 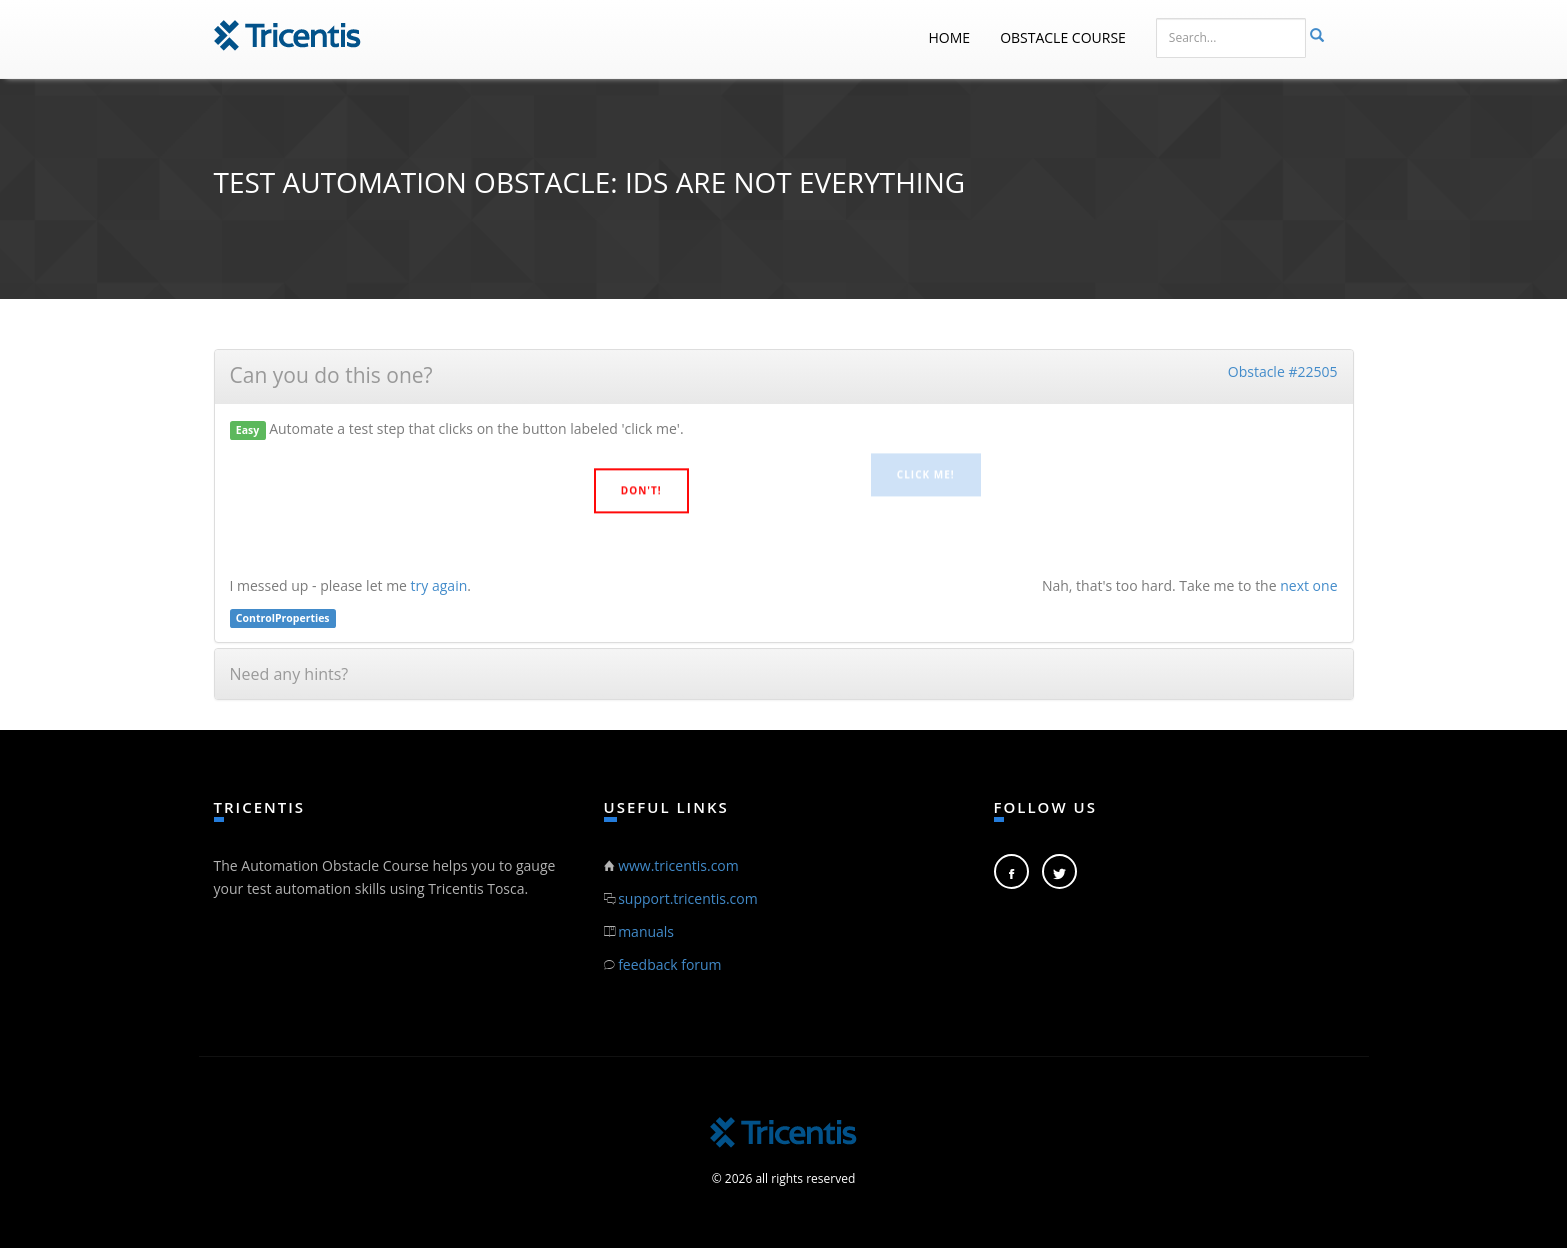 I want to click on next one, so click(x=1308, y=585).